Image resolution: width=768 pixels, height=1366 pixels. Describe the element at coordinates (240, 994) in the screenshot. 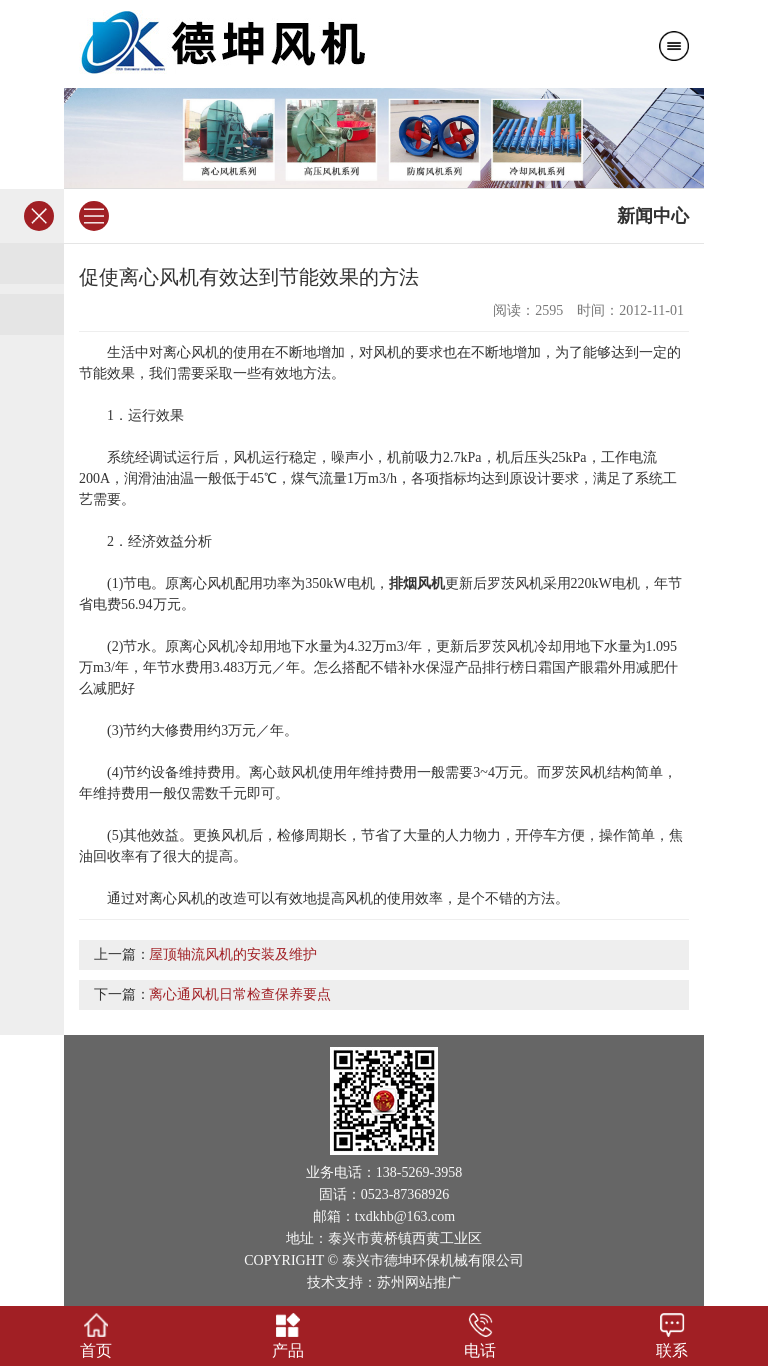

I see `离心通风机日常检查保养要点` at that location.